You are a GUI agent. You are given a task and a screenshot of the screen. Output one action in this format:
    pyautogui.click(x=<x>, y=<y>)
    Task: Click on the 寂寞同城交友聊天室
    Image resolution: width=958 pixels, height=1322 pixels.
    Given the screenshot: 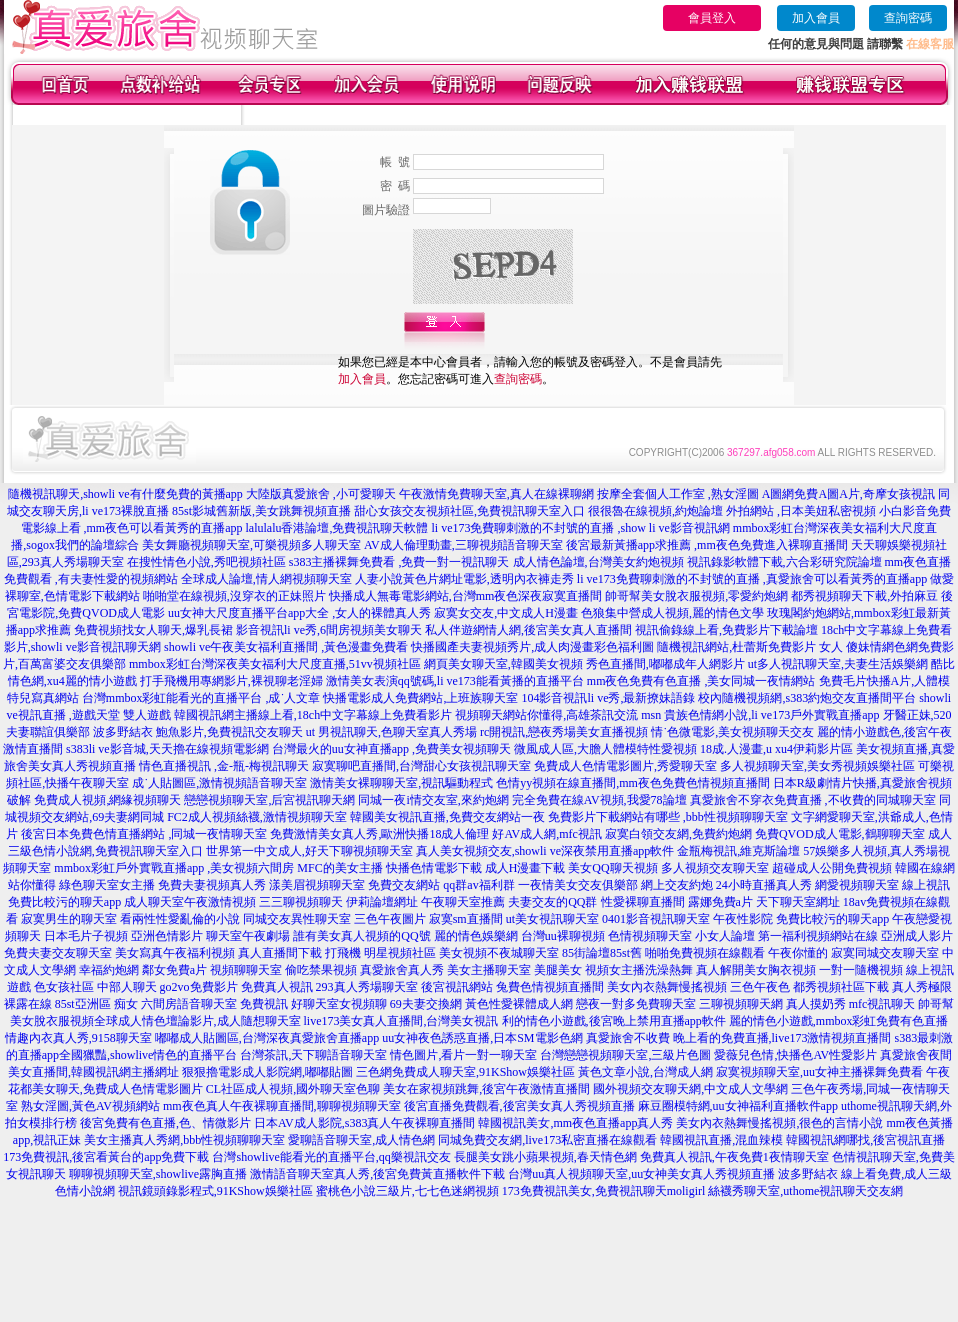 What is the action you would take?
    pyautogui.click(x=885, y=953)
    